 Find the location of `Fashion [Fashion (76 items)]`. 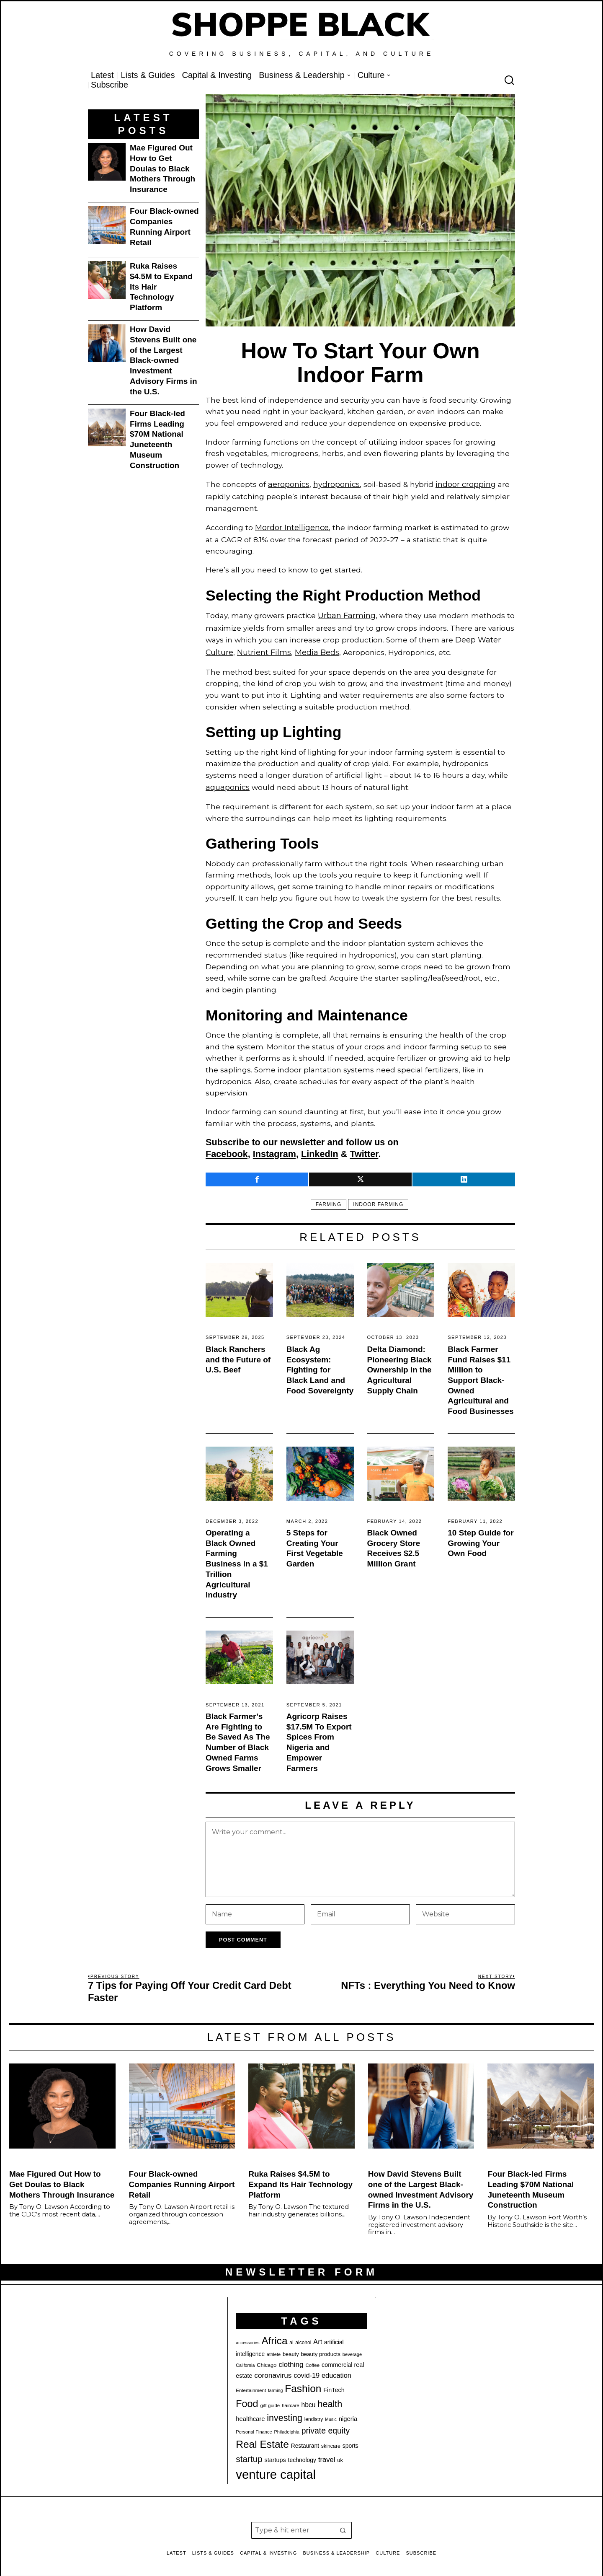

Fashion [Fashion (76 items)] is located at coordinates (303, 2382).